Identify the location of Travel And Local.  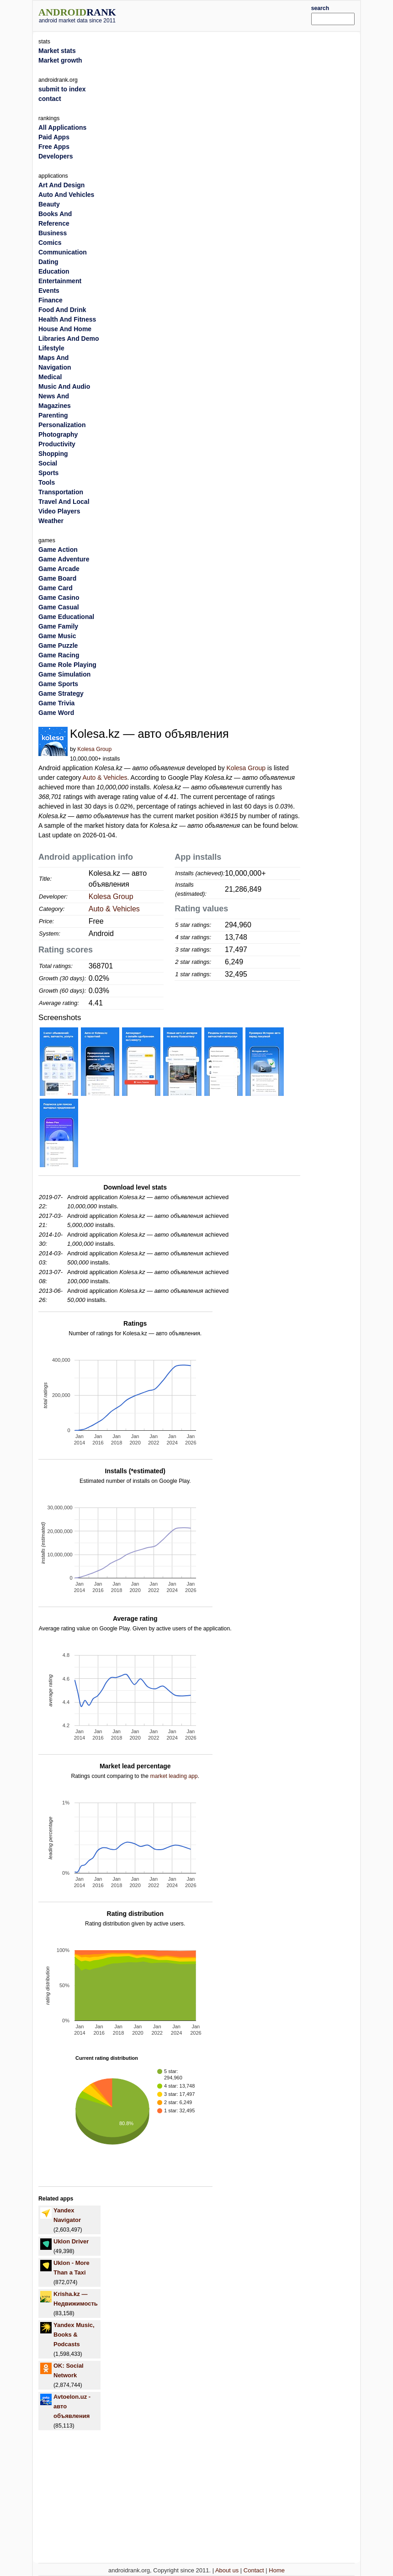
(64, 501).